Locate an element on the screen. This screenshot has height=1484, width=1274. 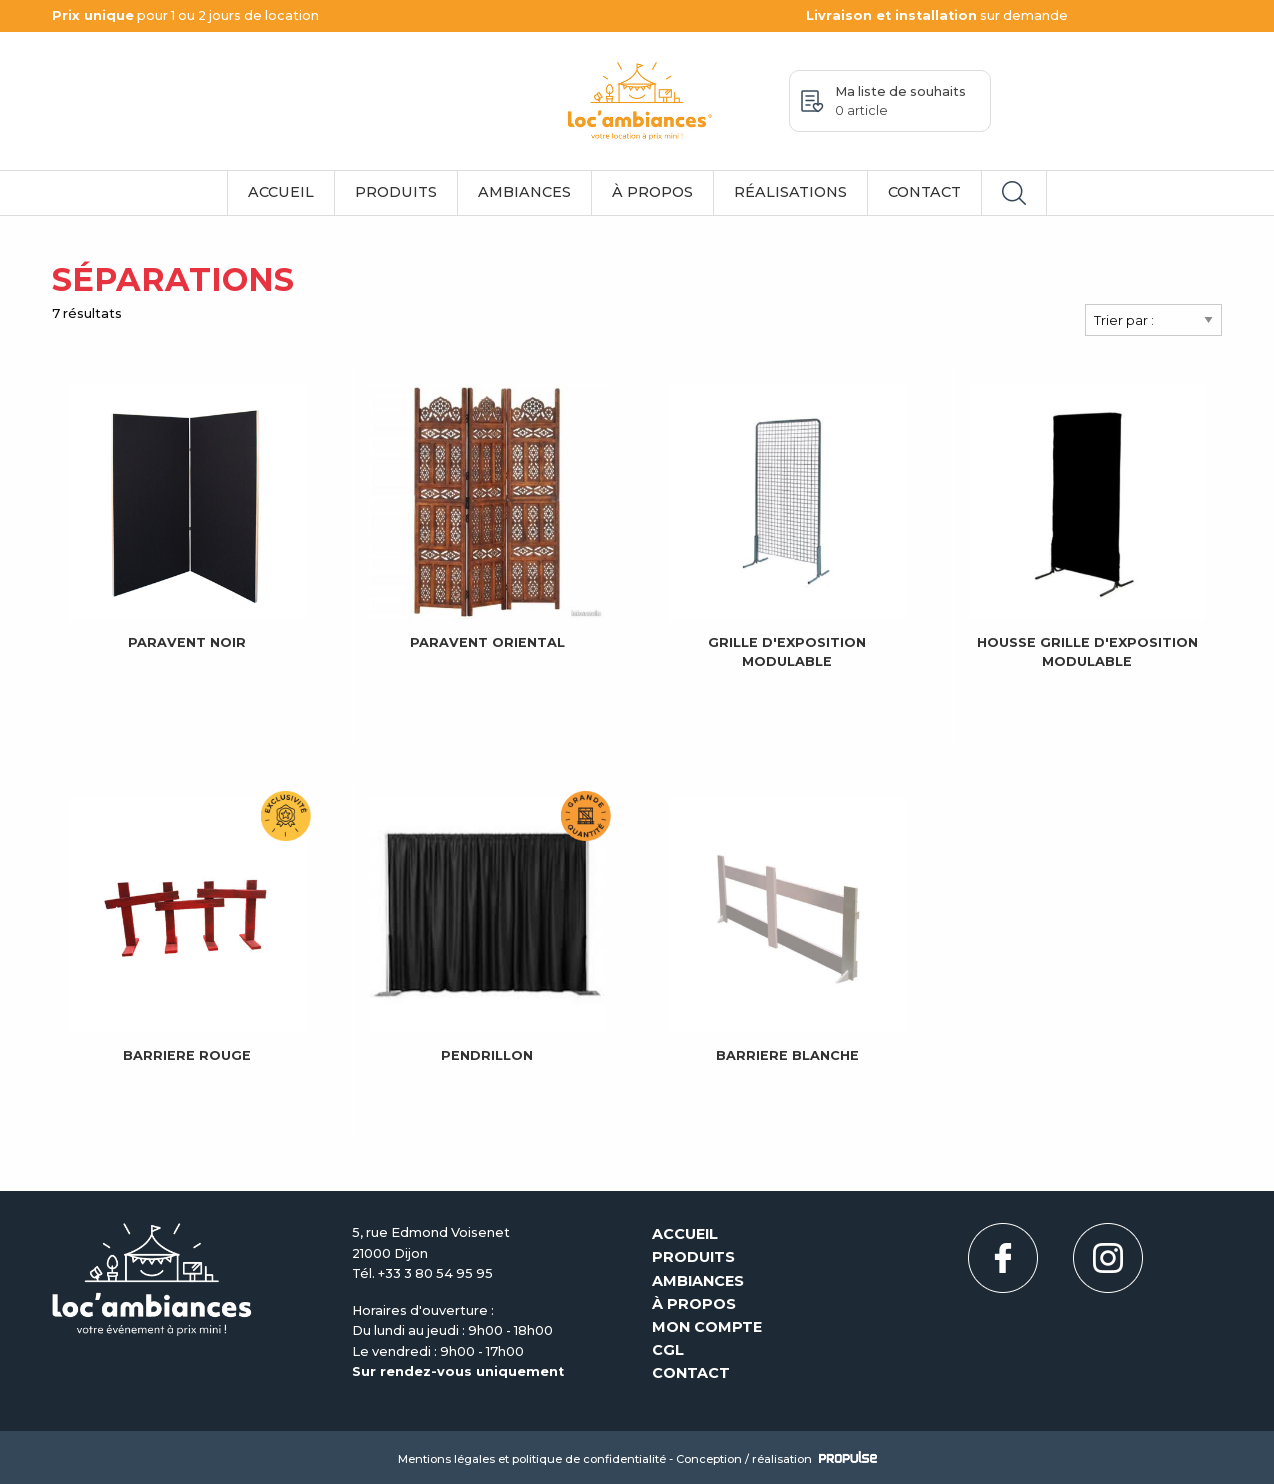
À propos is located at coordinates (652, 192).